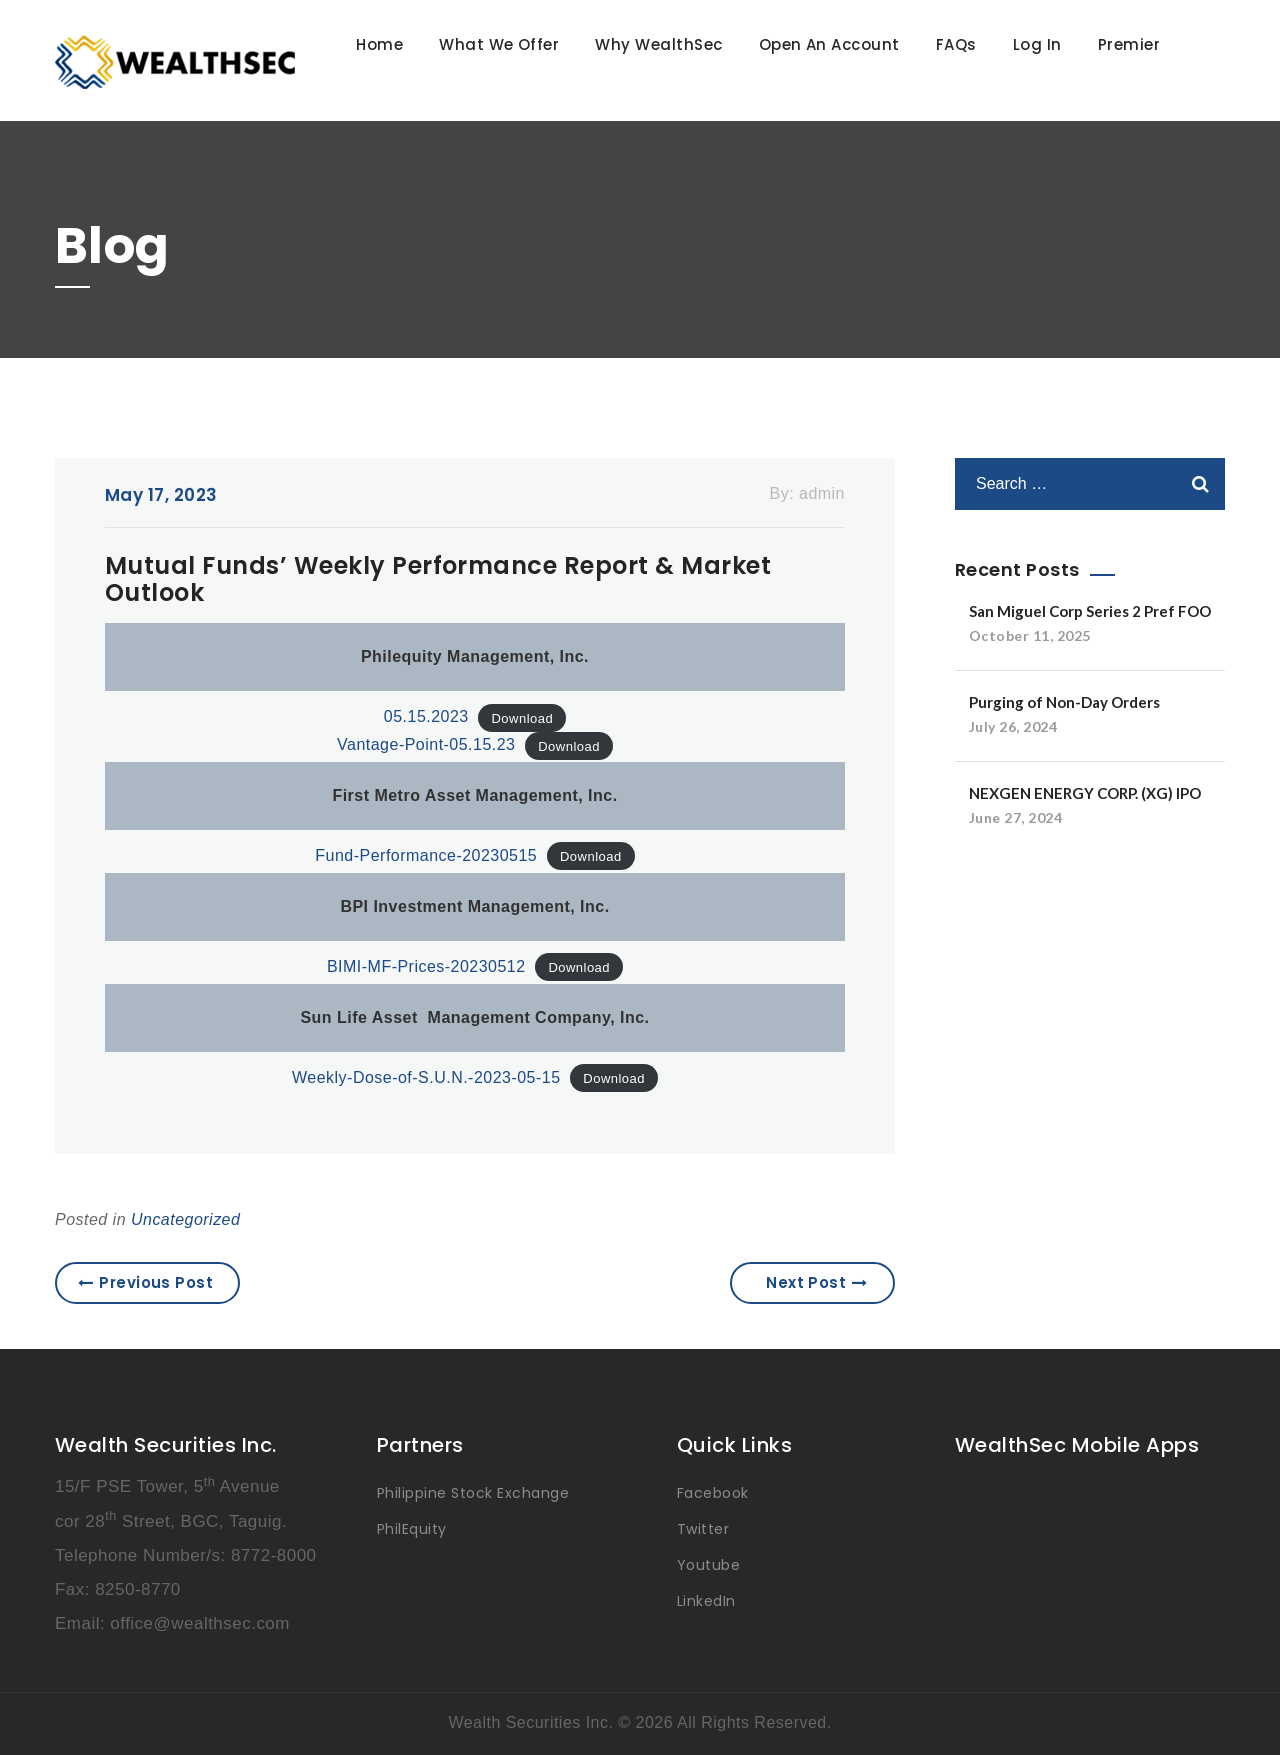  What do you see at coordinates (426, 744) in the screenshot?
I see `Vantage-Point-05.15.23` at bounding box center [426, 744].